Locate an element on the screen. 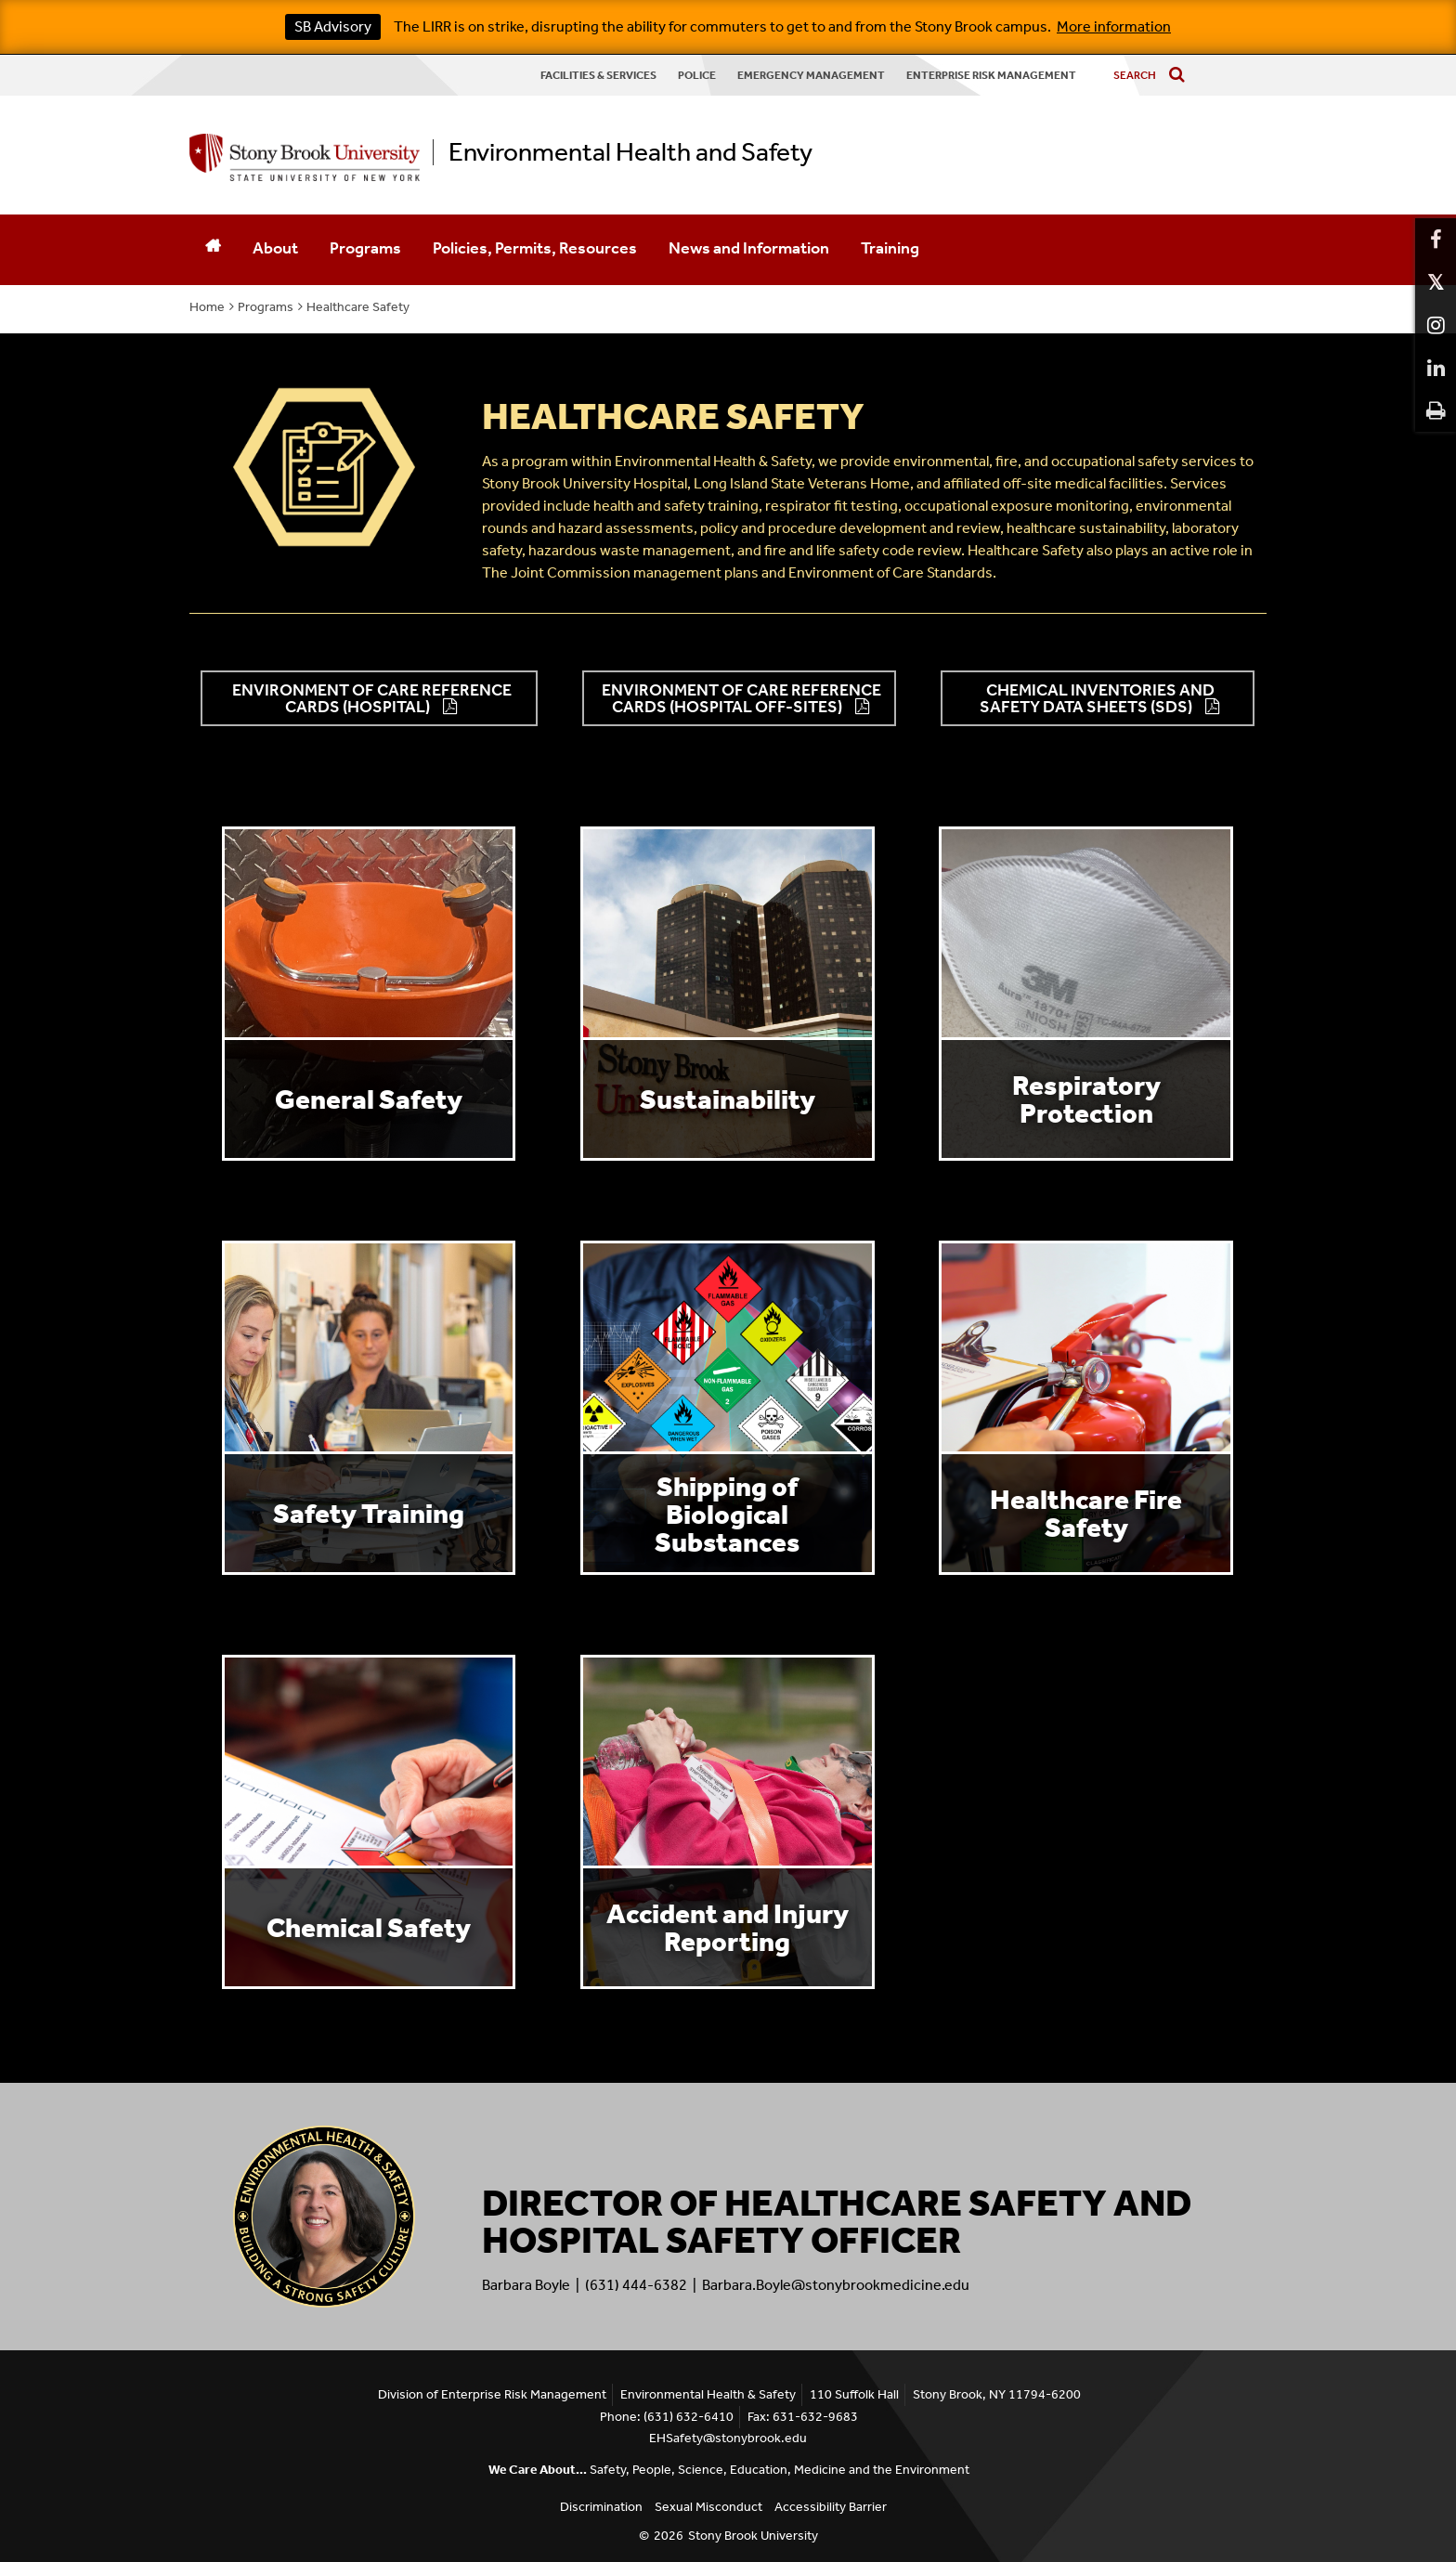 The image size is (1456, 2562). Environmental Health and Safety is located at coordinates (630, 152).